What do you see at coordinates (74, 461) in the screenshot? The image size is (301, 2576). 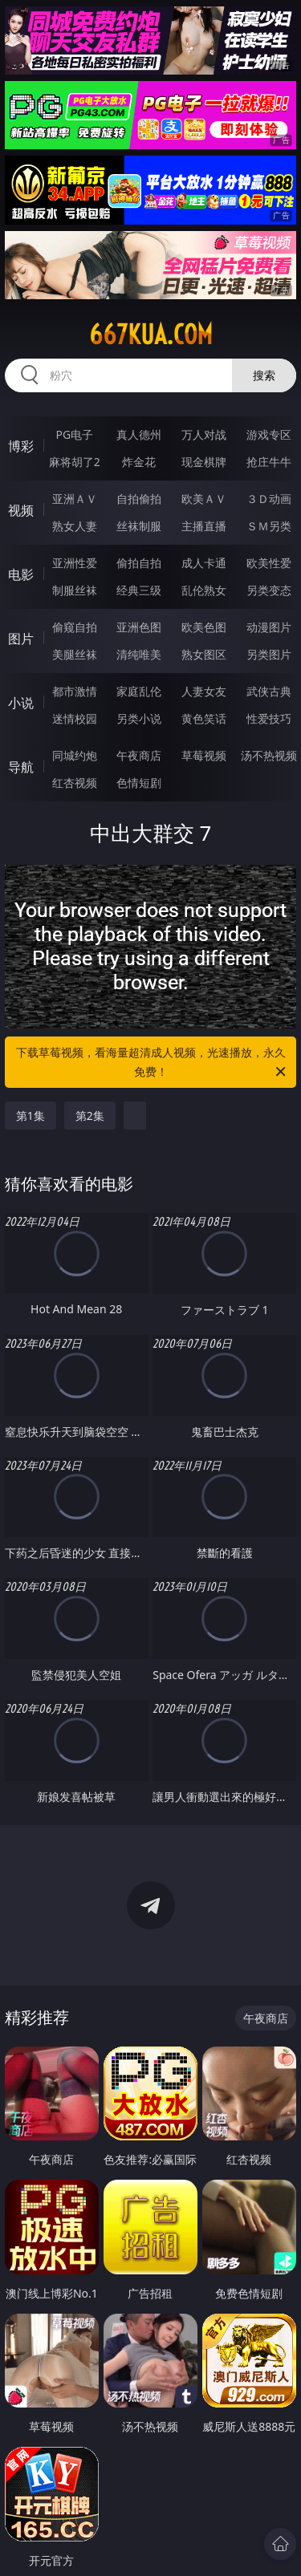 I see `麻将胡了2` at bounding box center [74, 461].